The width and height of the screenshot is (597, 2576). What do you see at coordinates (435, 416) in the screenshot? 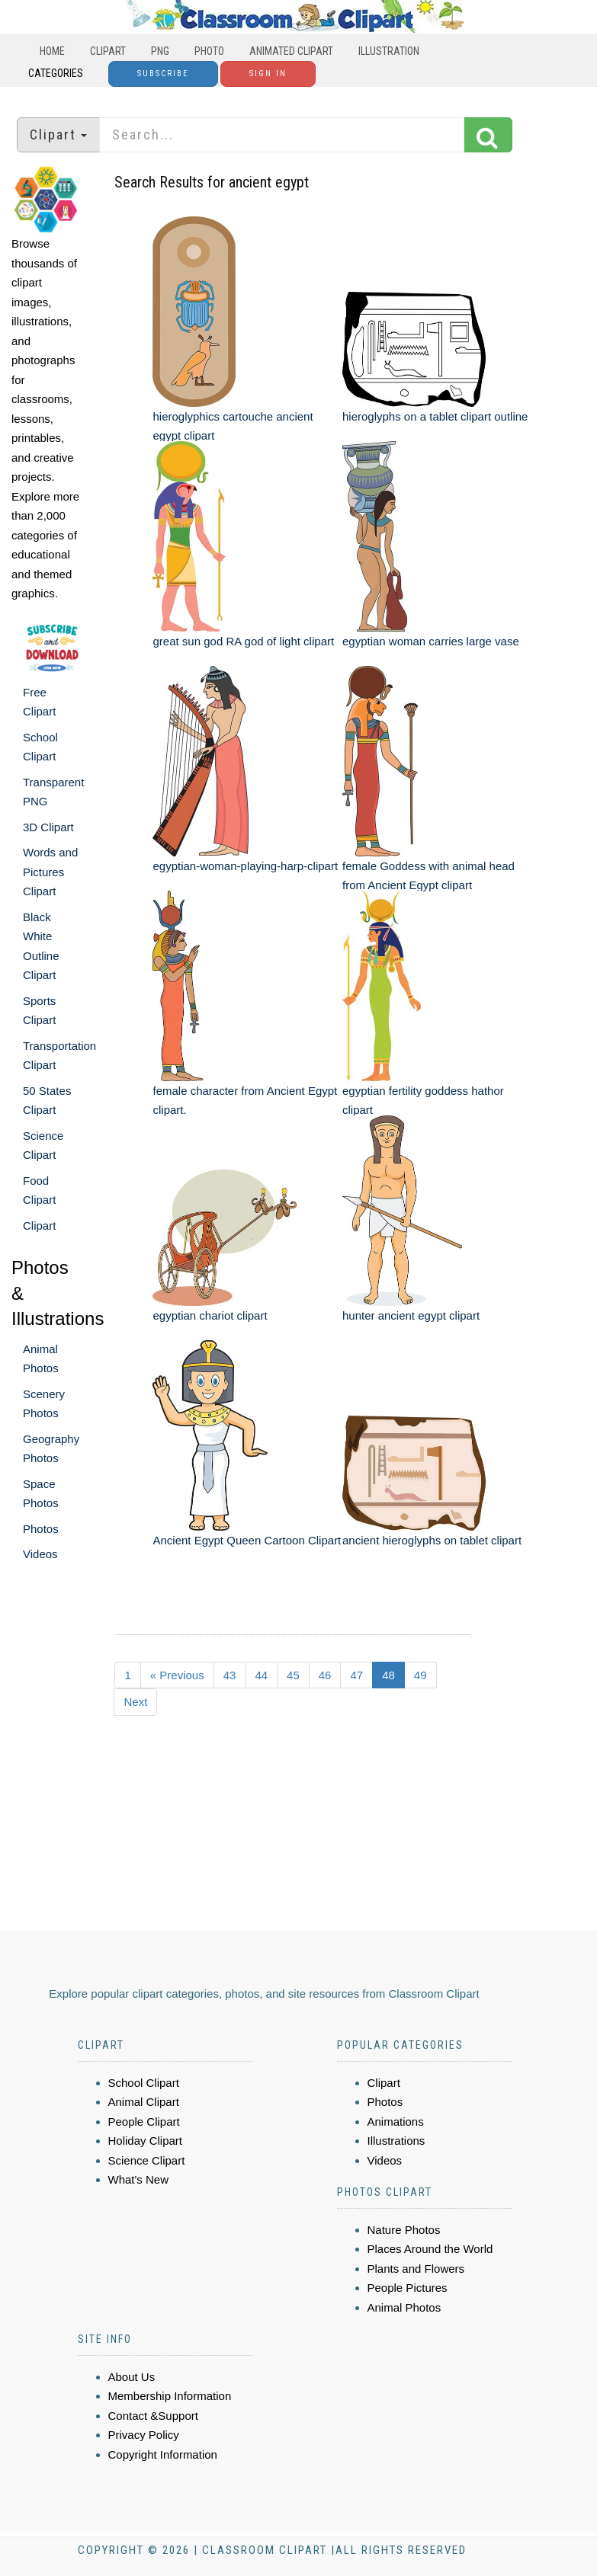
I see `hieroglyphs on a tablet clipart outline` at bounding box center [435, 416].